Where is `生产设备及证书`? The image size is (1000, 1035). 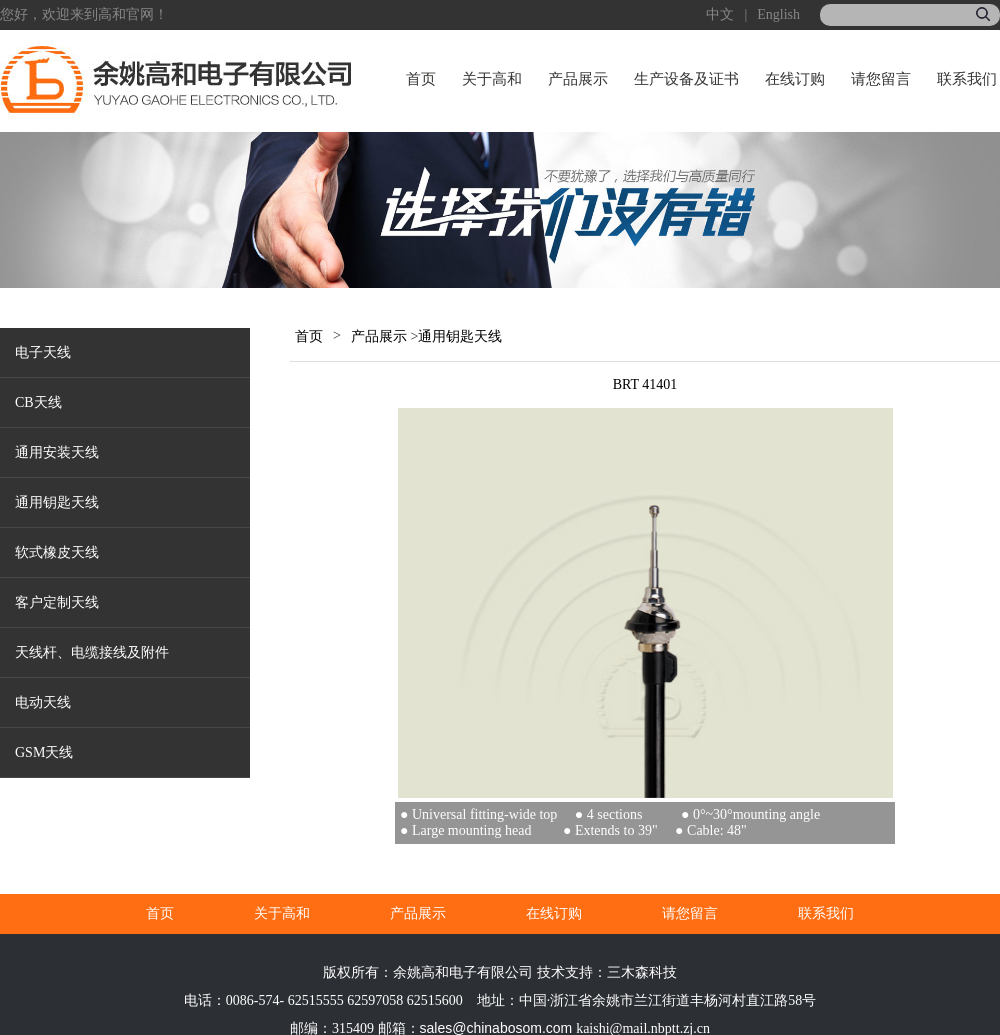 生产设备及证书 is located at coordinates (686, 79).